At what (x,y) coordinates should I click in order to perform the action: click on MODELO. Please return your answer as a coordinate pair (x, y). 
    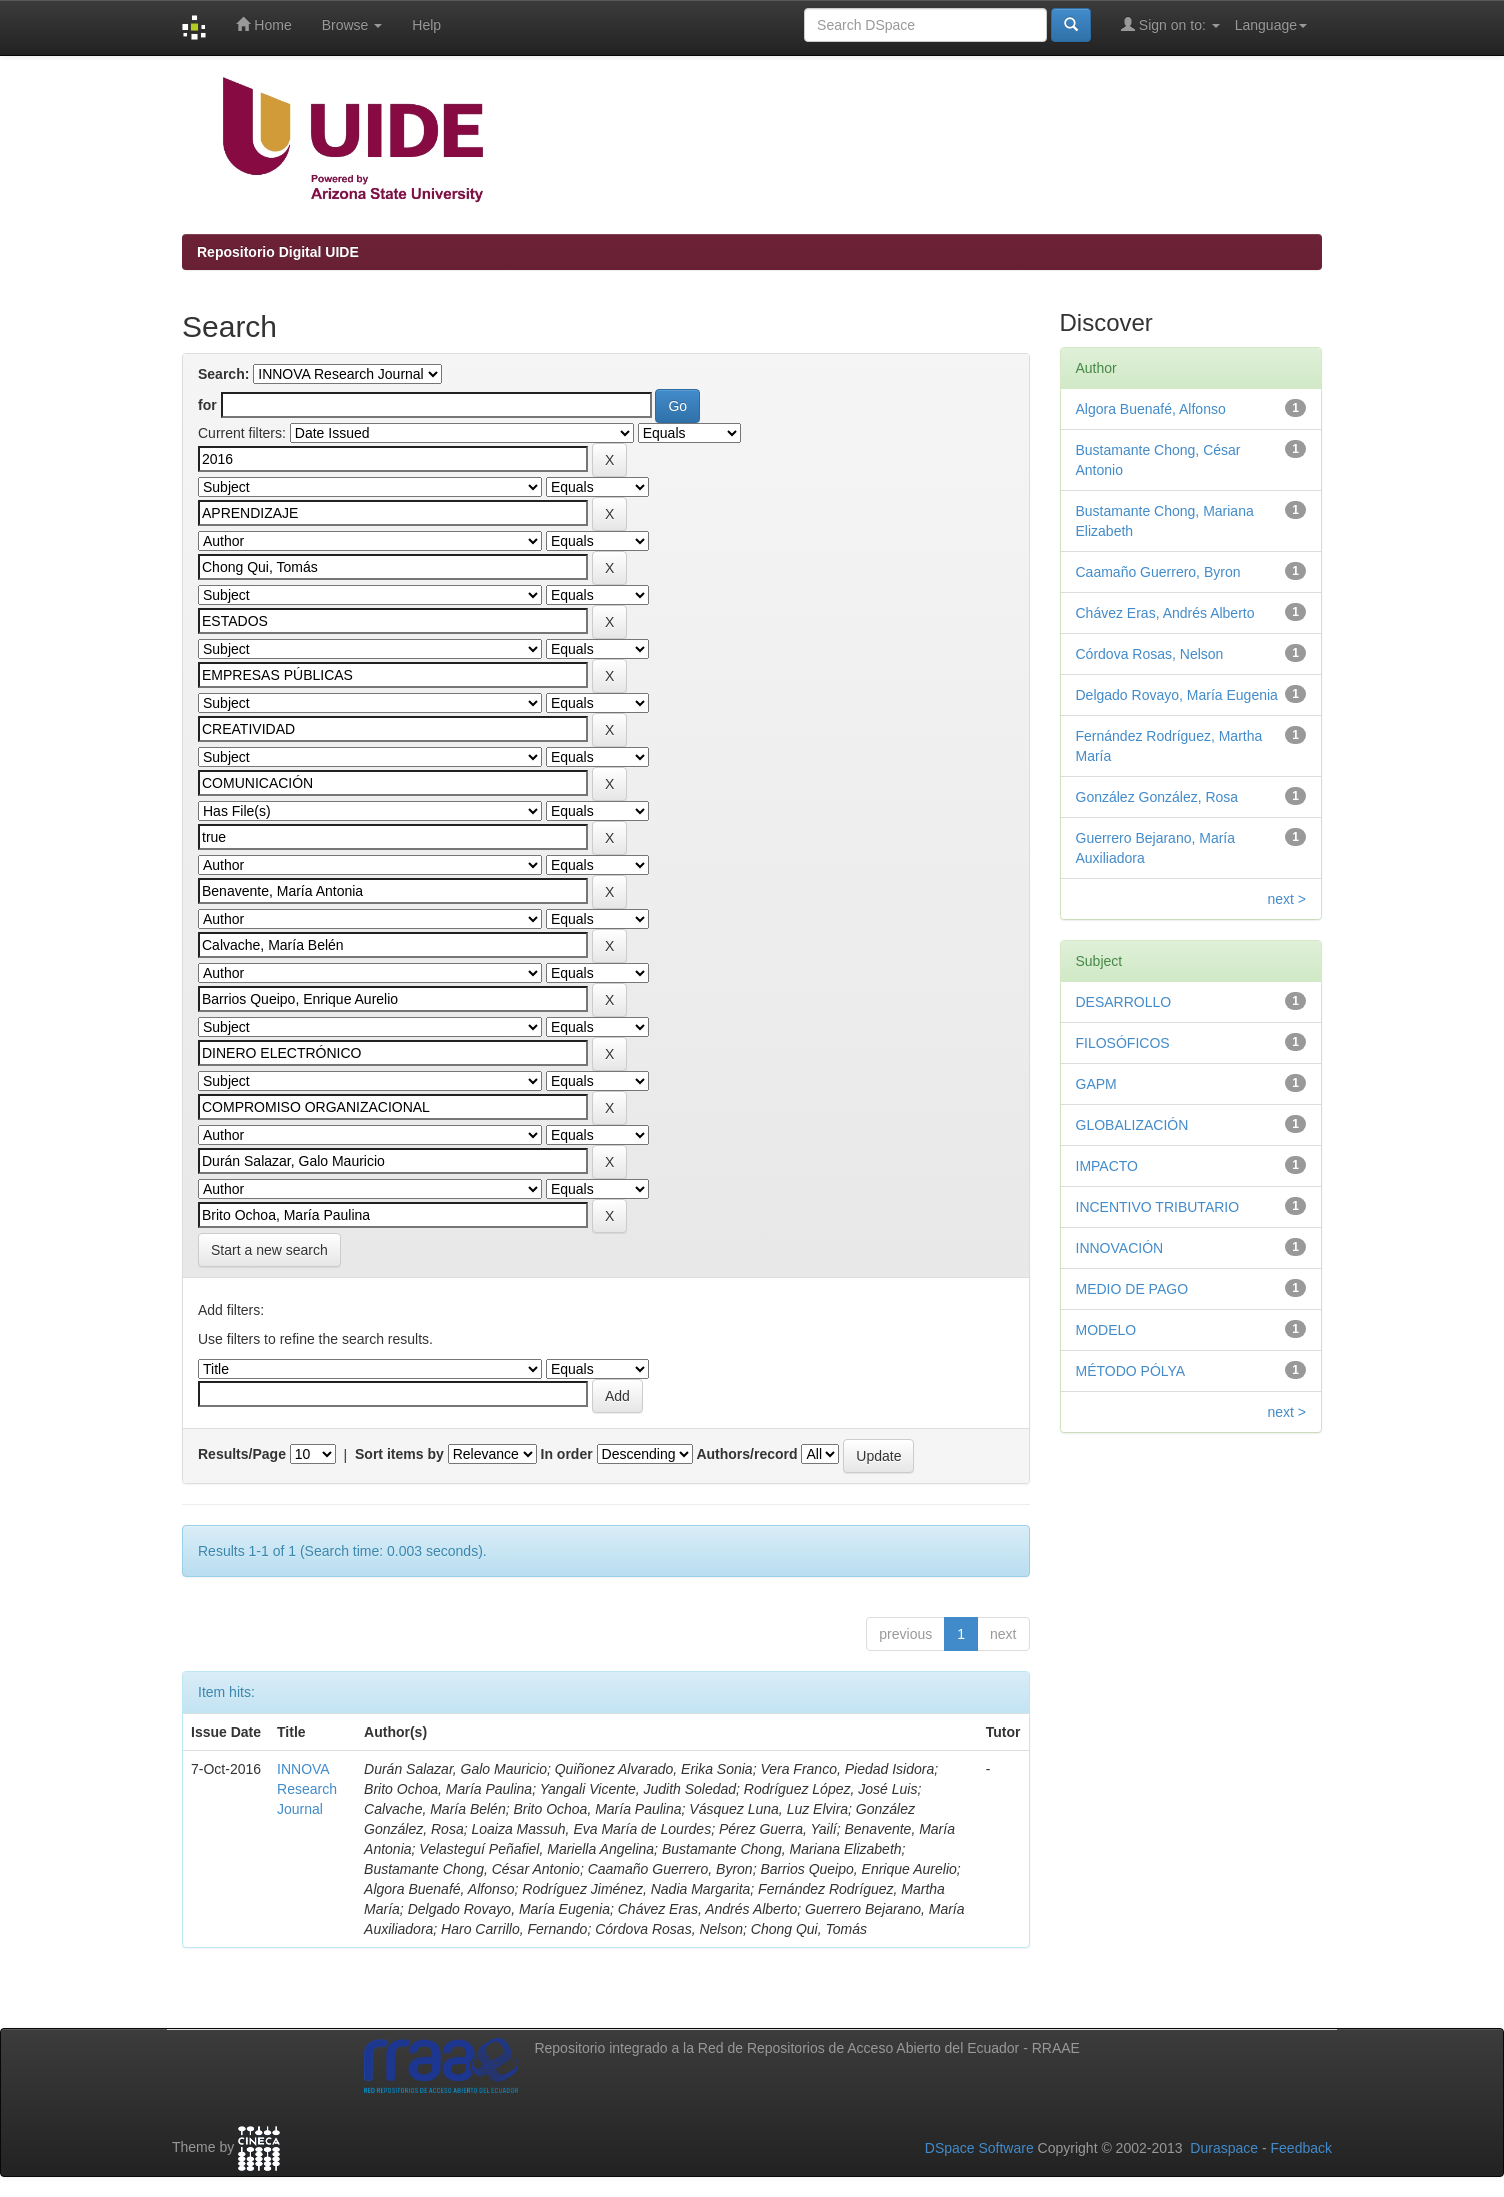
    Looking at the image, I should click on (1106, 1330).